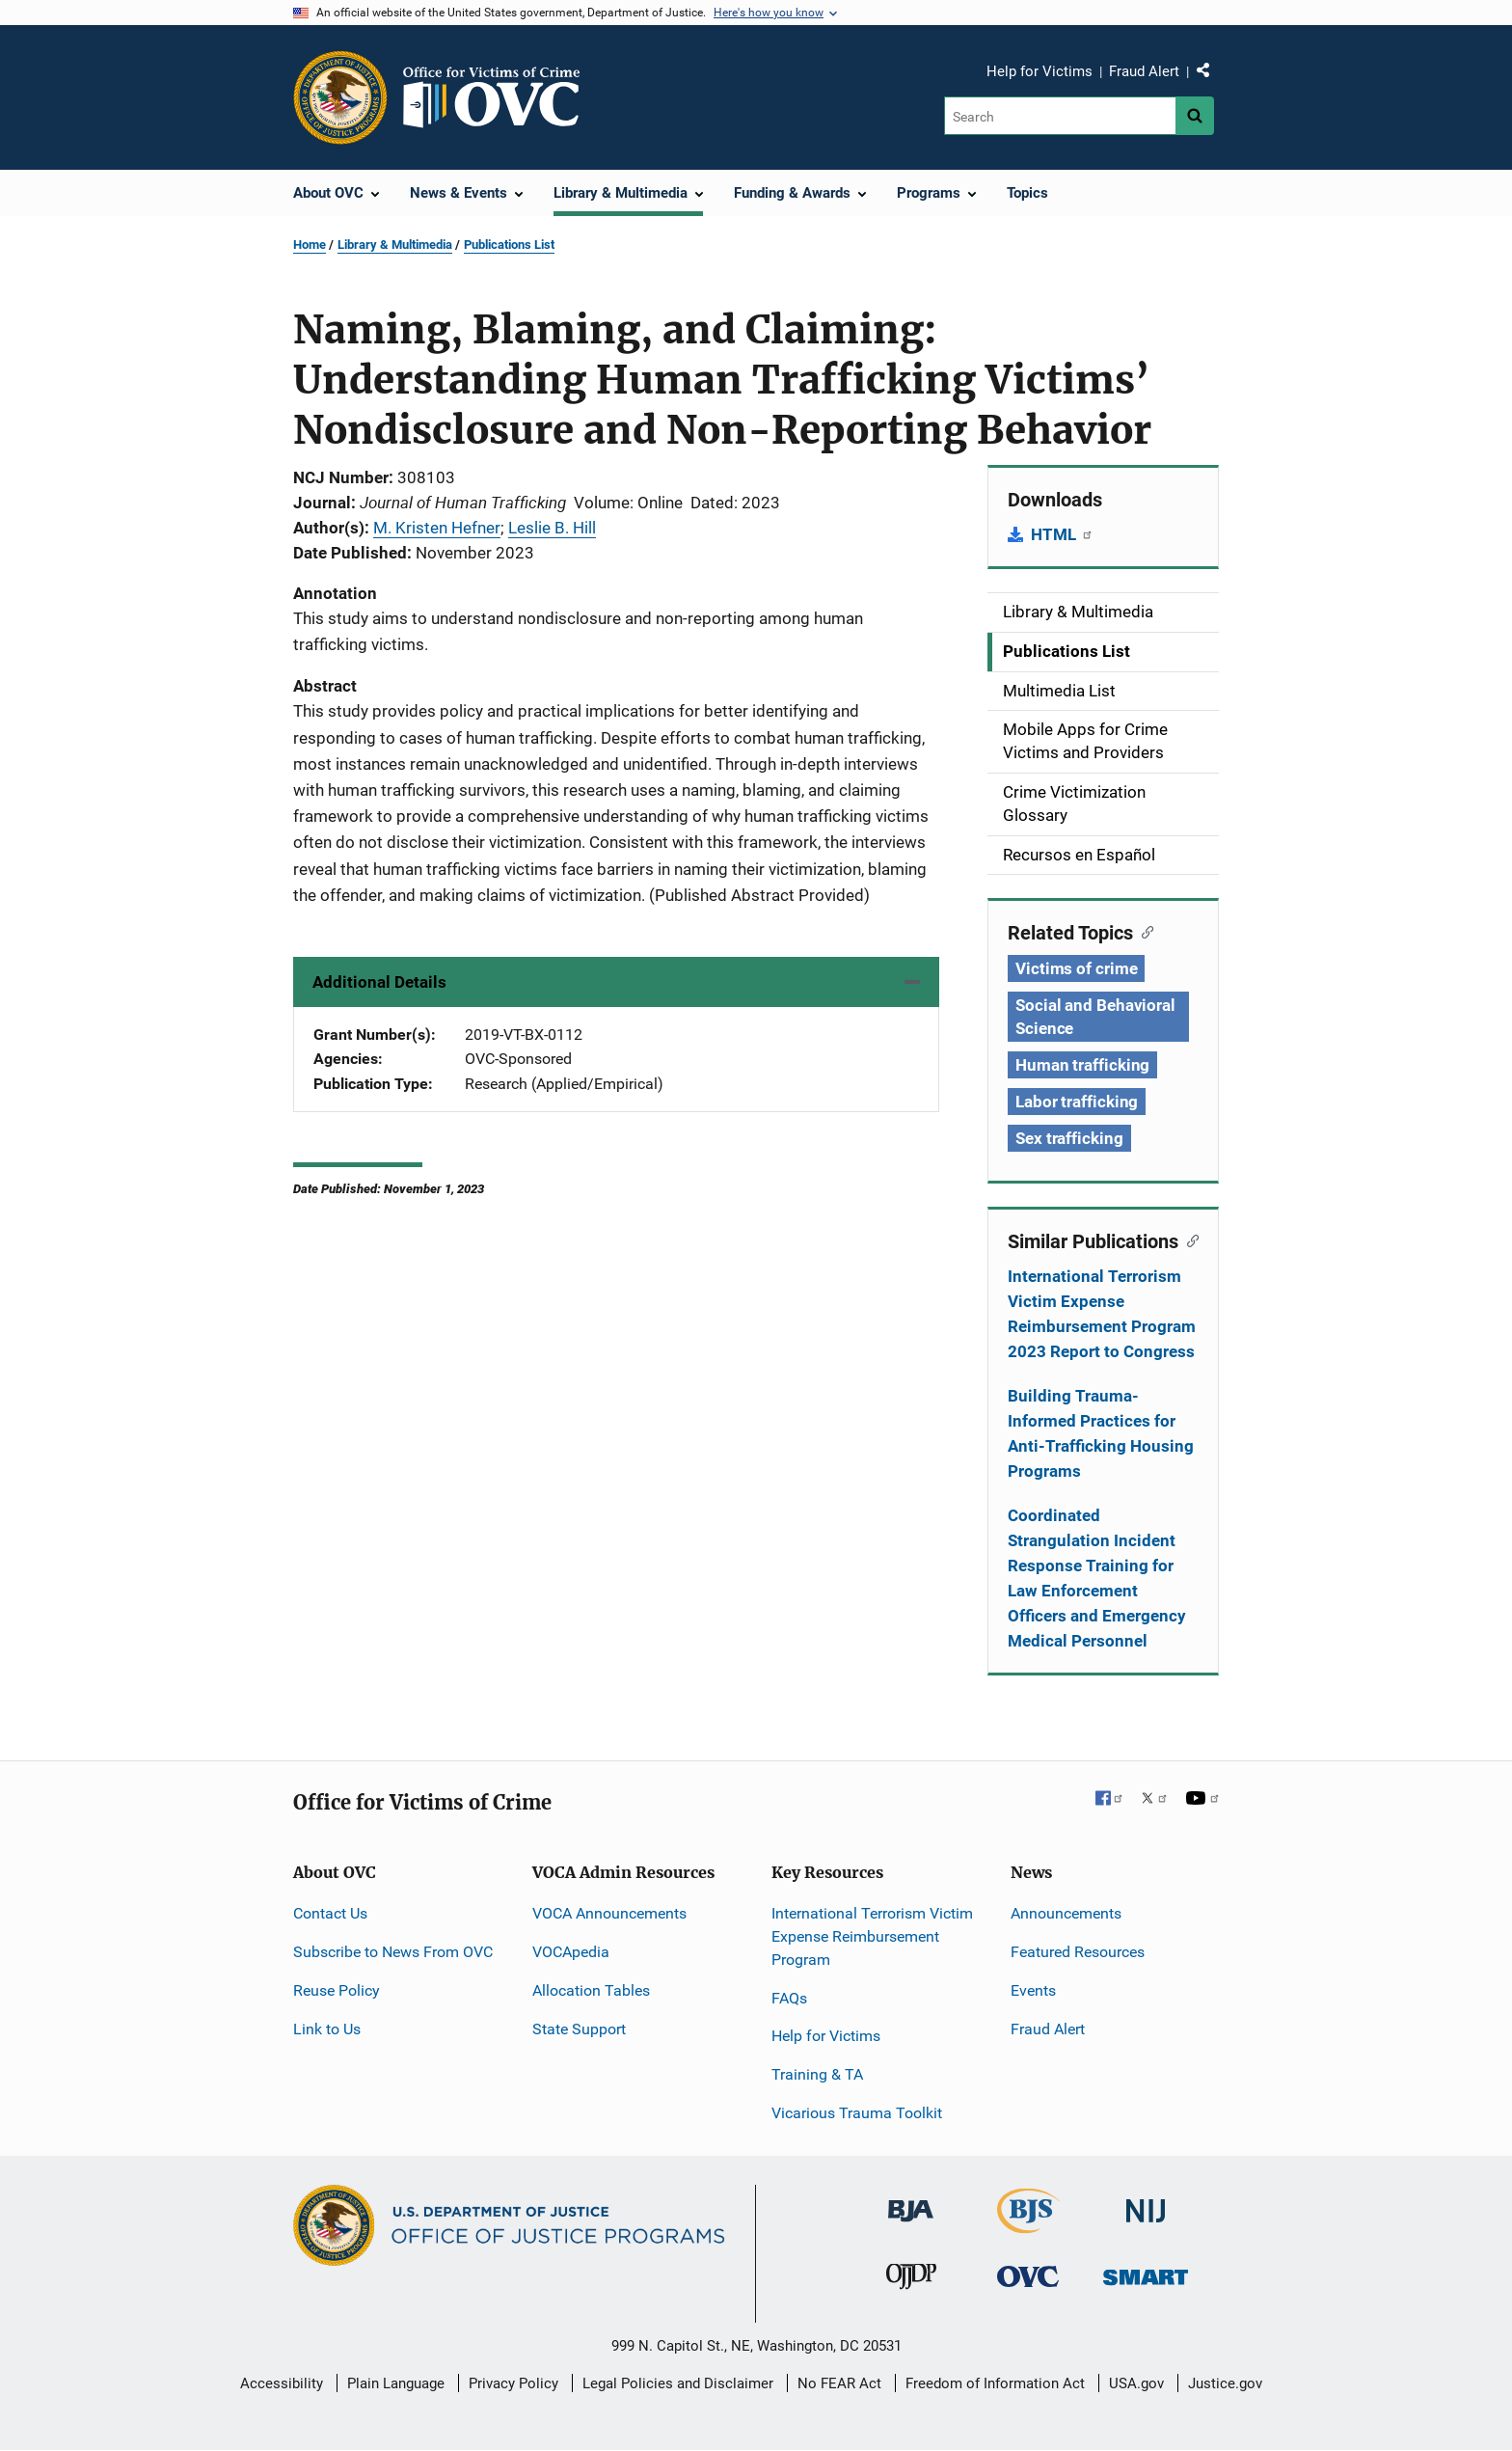 The height and width of the screenshot is (2451, 1512). Describe the element at coordinates (1028, 2225) in the screenshot. I see `[Bureau of Justice Statistics]` at that location.